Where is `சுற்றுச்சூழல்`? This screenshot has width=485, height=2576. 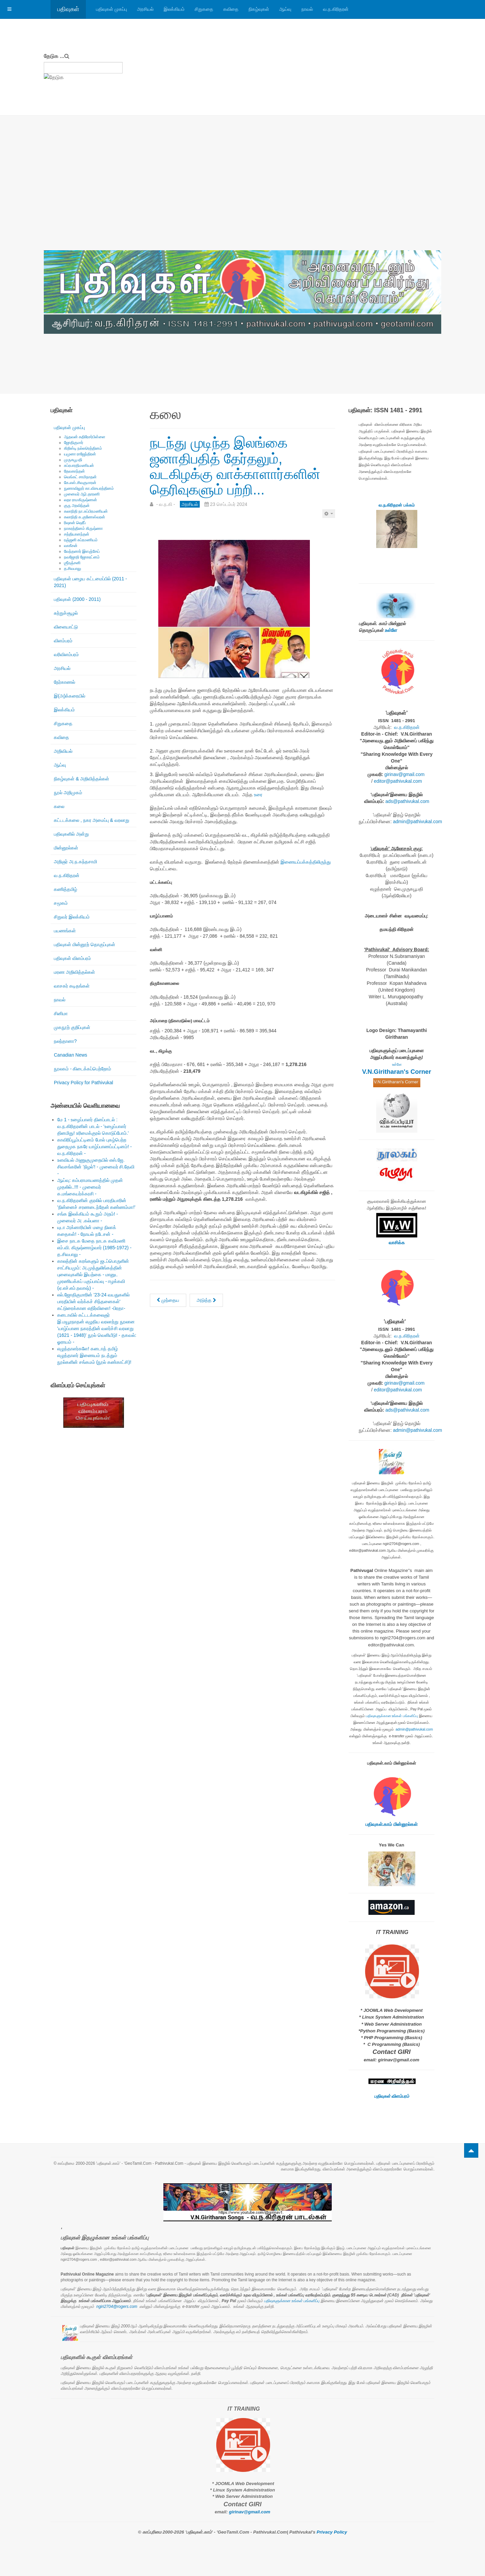
சுற்றுச்சூழல் is located at coordinates (66, 613).